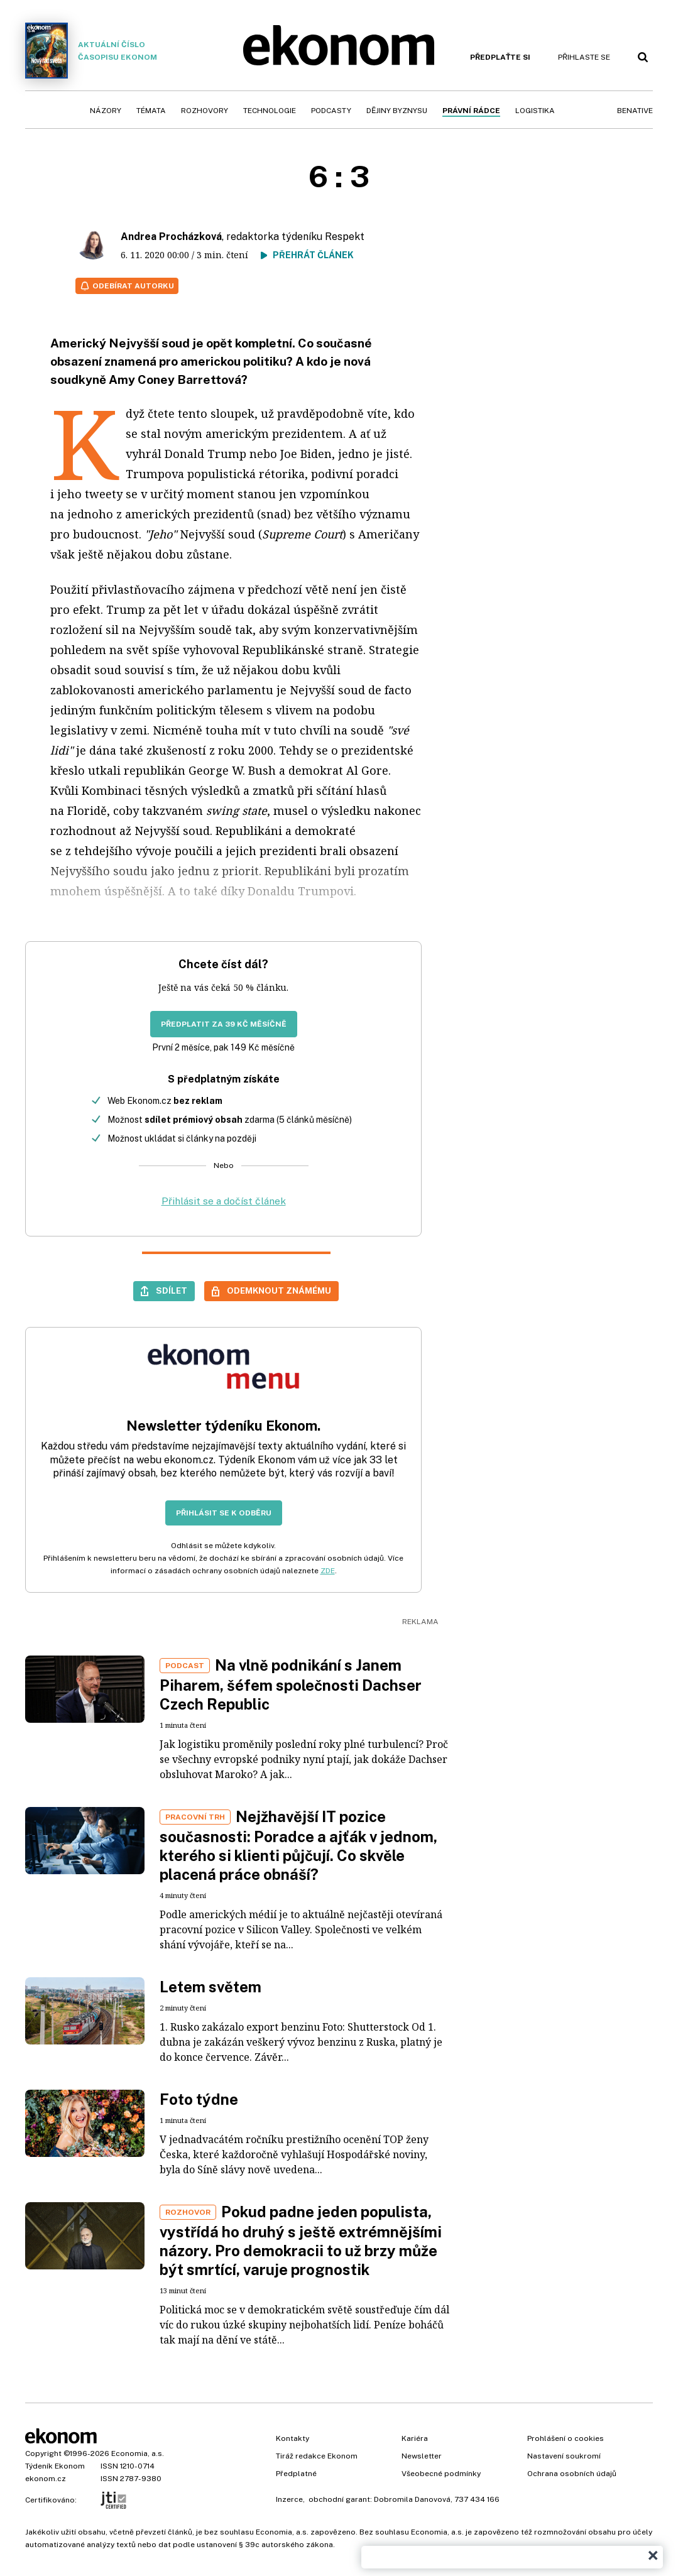  Describe the element at coordinates (441, 2473) in the screenshot. I see `Všeobecné podmínky` at that location.